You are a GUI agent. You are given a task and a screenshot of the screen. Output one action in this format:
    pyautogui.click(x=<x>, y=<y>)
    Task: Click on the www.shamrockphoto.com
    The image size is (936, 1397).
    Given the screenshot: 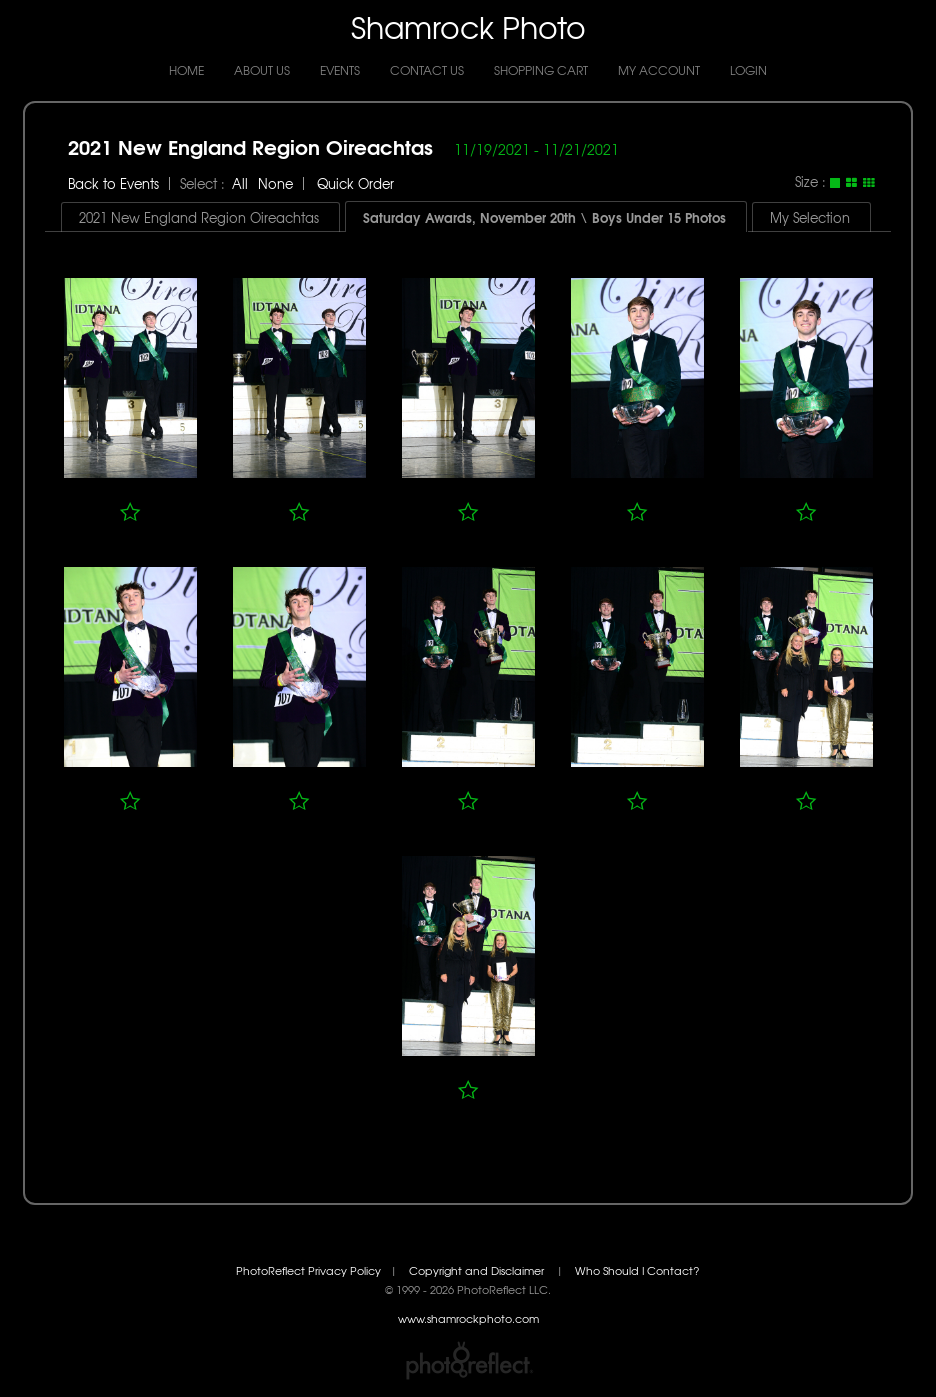 What is the action you would take?
    pyautogui.click(x=468, y=1318)
    